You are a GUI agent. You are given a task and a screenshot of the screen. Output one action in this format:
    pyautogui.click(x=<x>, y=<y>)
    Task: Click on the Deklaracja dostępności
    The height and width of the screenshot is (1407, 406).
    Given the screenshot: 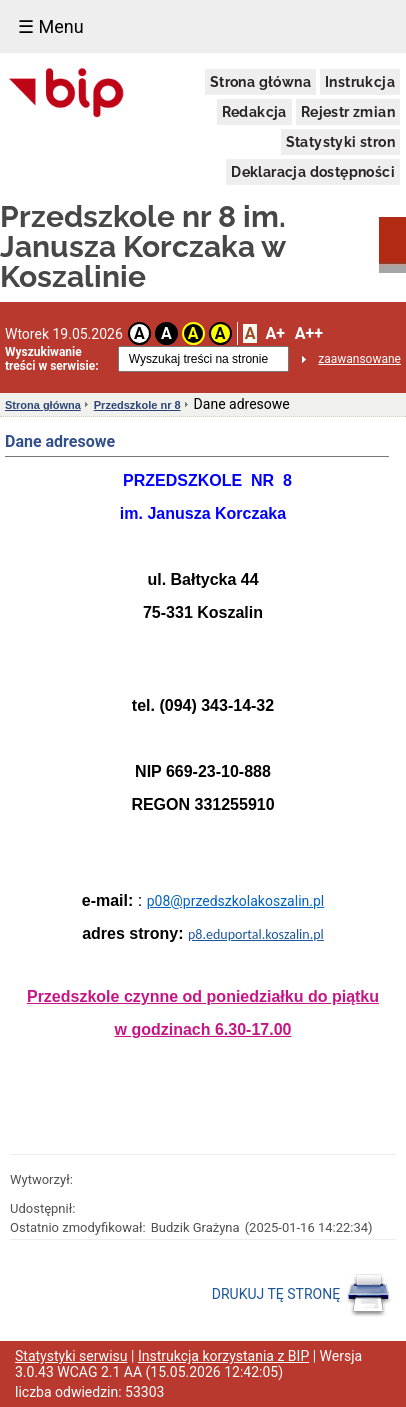 What is the action you would take?
    pyautogui.click(x=313, y=172)
    